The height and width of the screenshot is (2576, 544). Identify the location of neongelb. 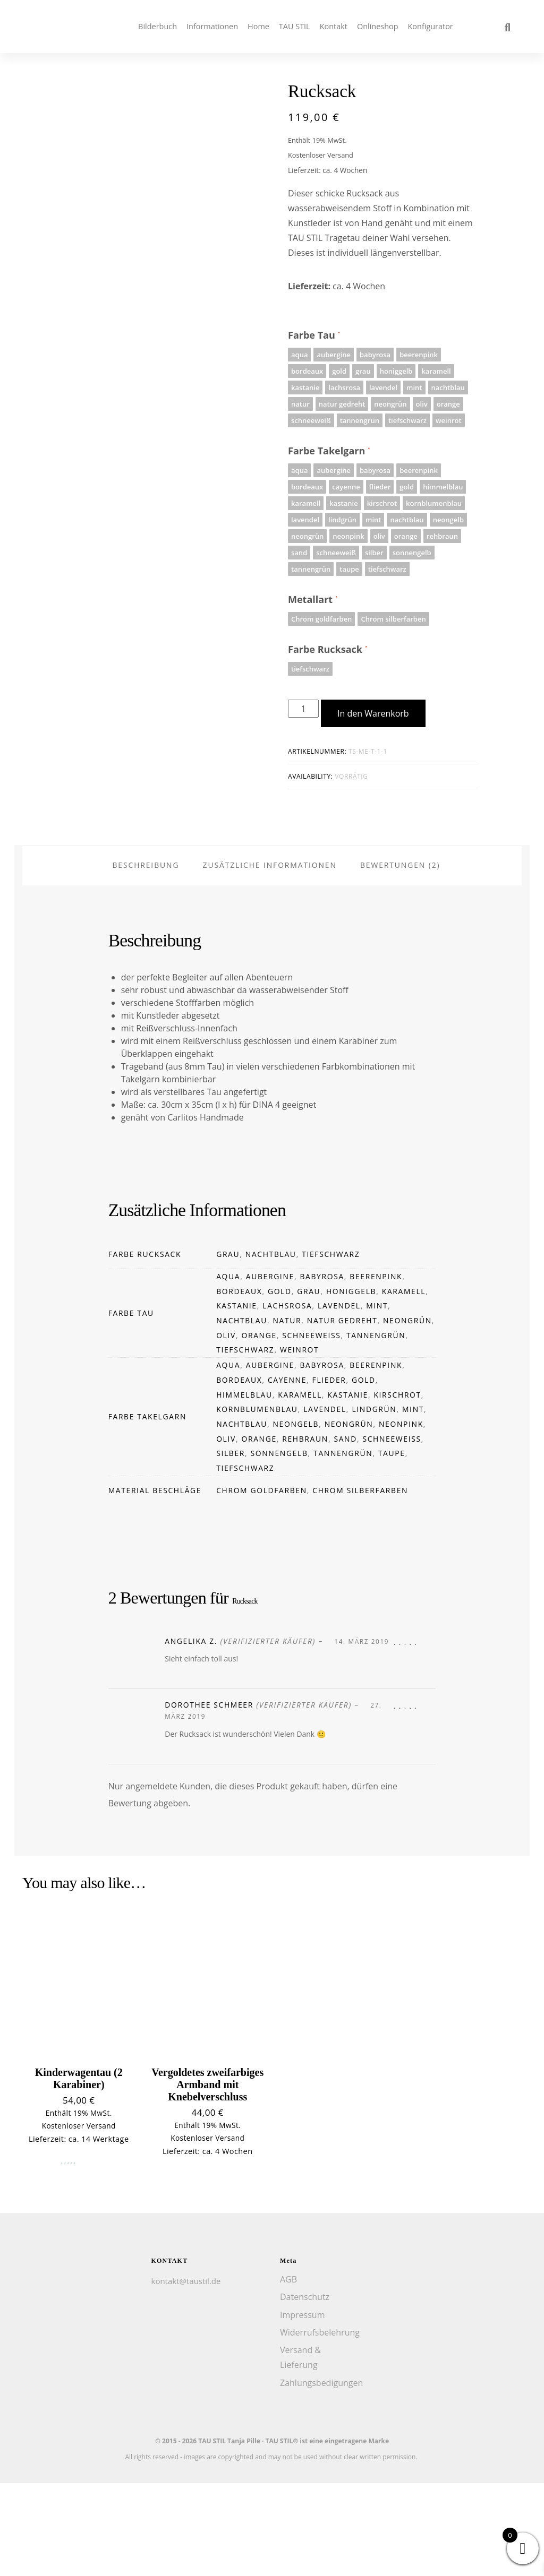
(296, 1517).